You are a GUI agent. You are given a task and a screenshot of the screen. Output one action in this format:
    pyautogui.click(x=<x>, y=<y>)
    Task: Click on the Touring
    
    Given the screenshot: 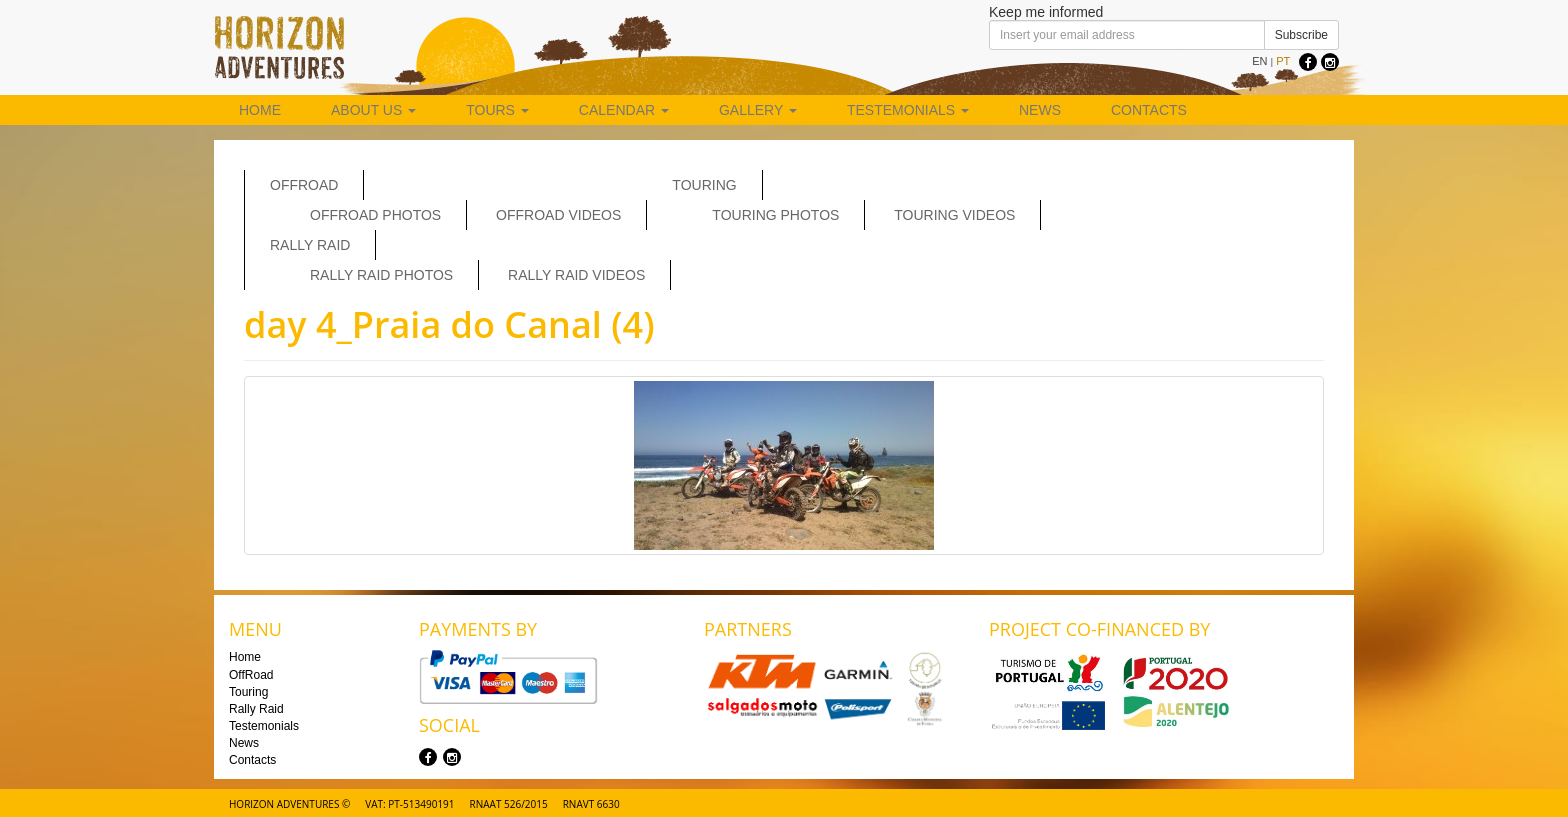 What is the action you would take?
    pyautogui.click(x=704, y=185)
    